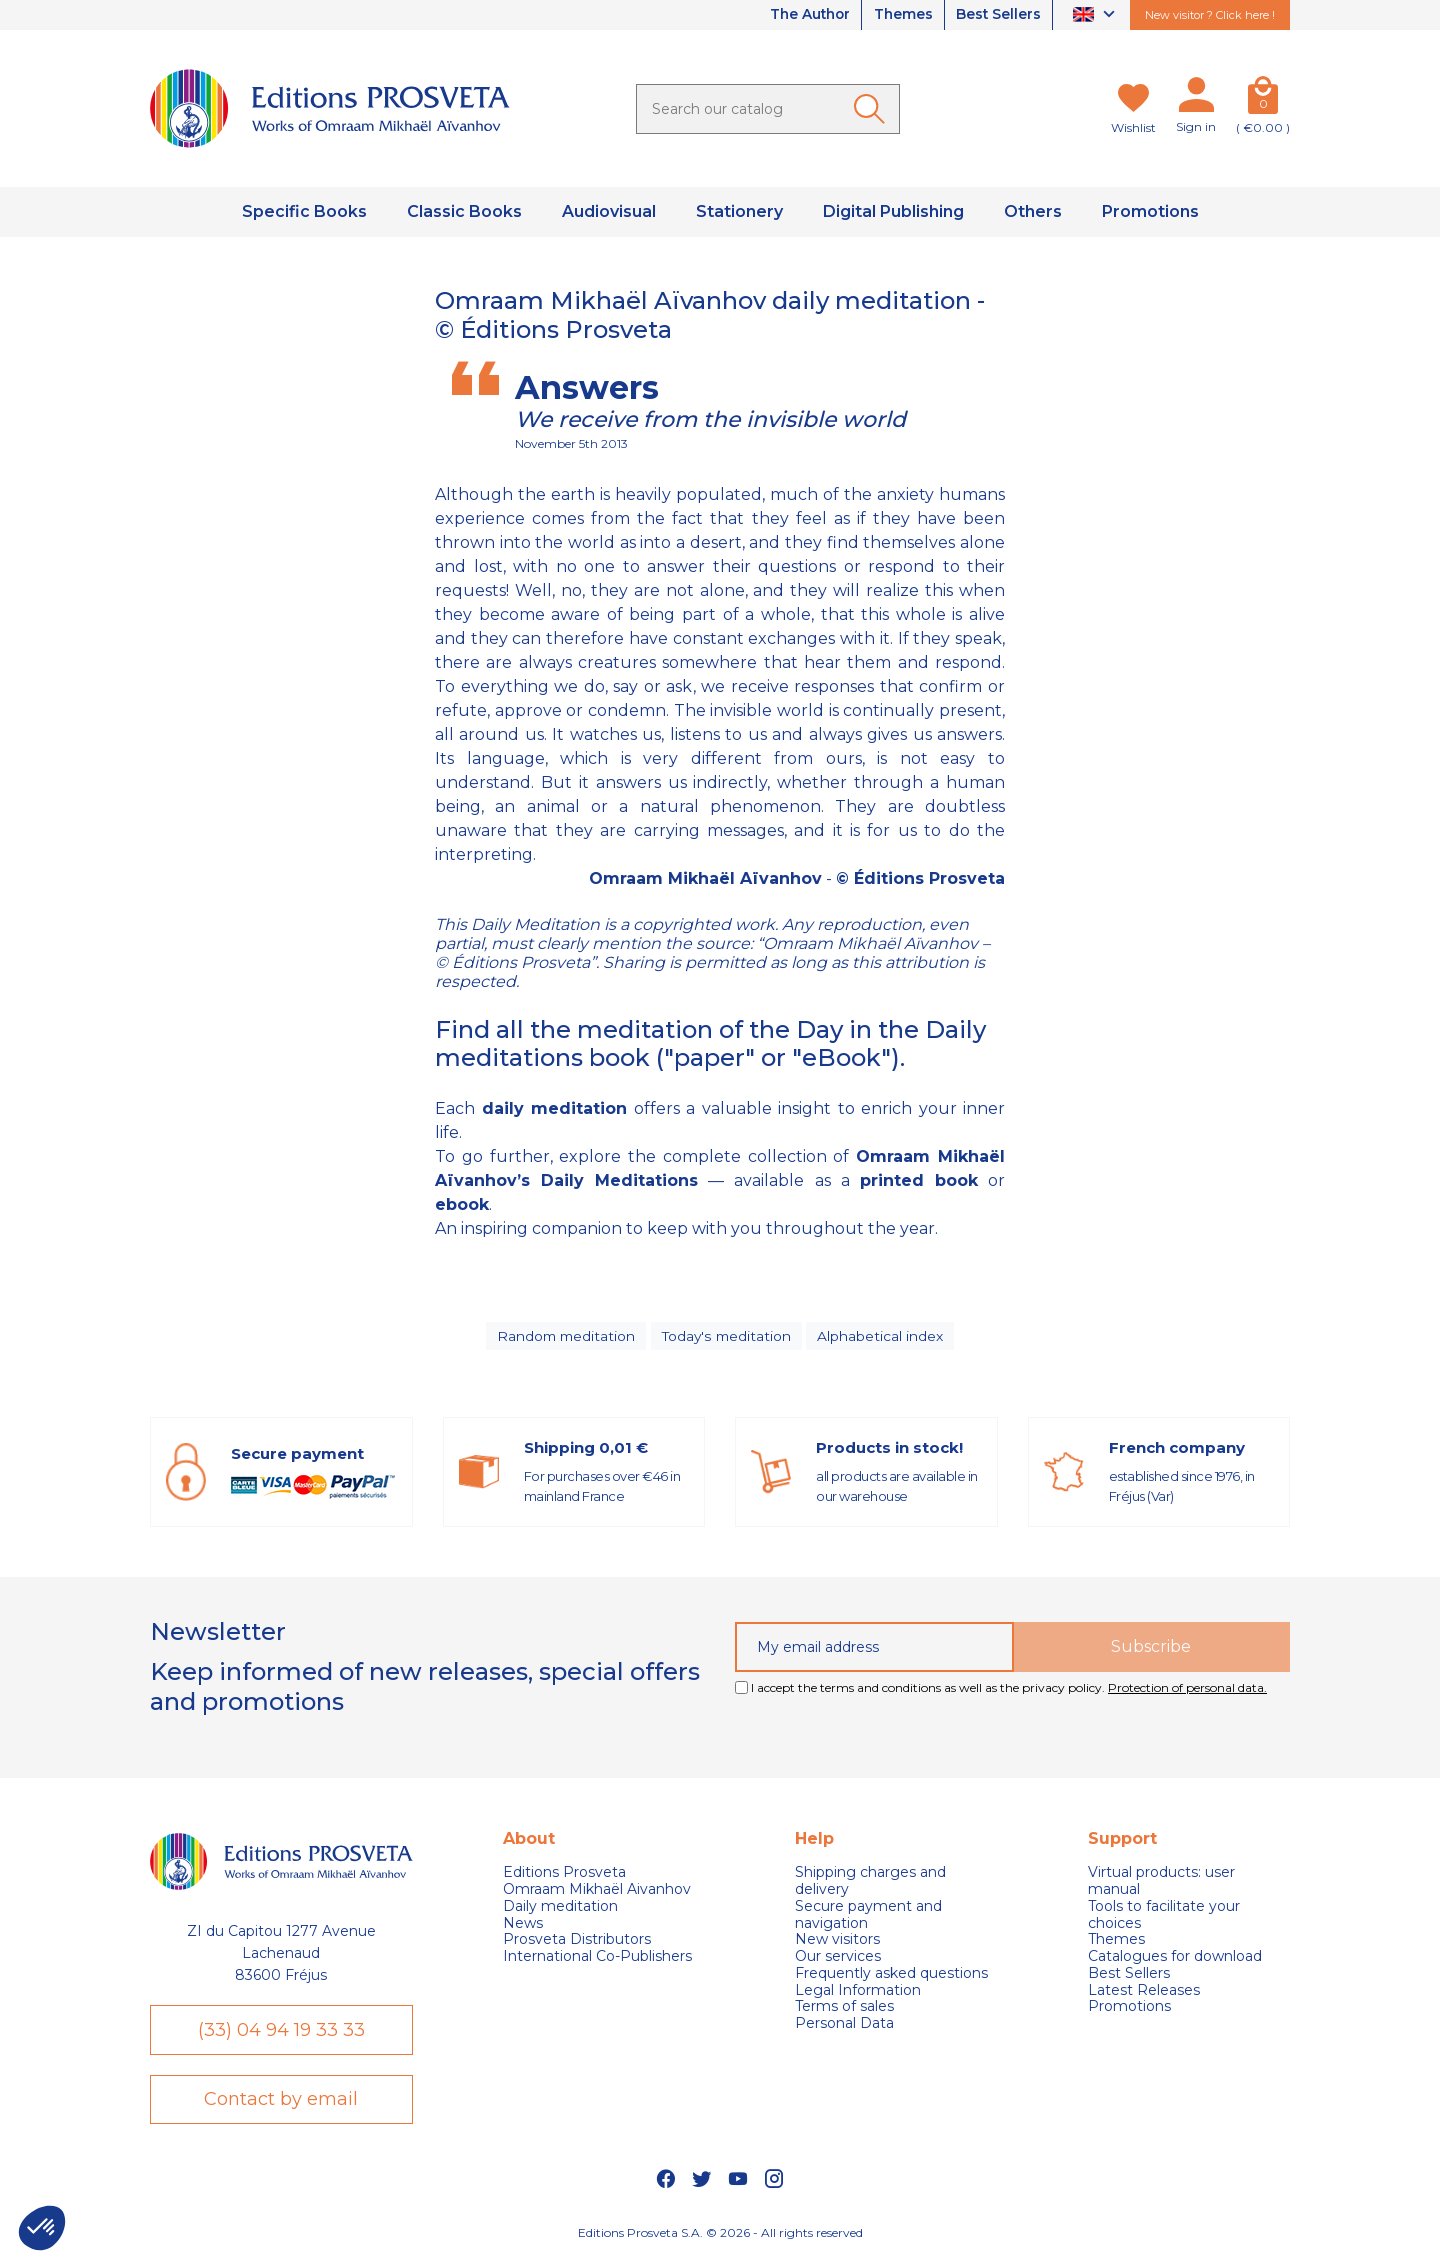  What do you see at coordinates (720, 2237) in the screenshot?
I see `Editions Prosveta S.A. © 2026 - All rights reserved` at bounding box center [720, 2237].